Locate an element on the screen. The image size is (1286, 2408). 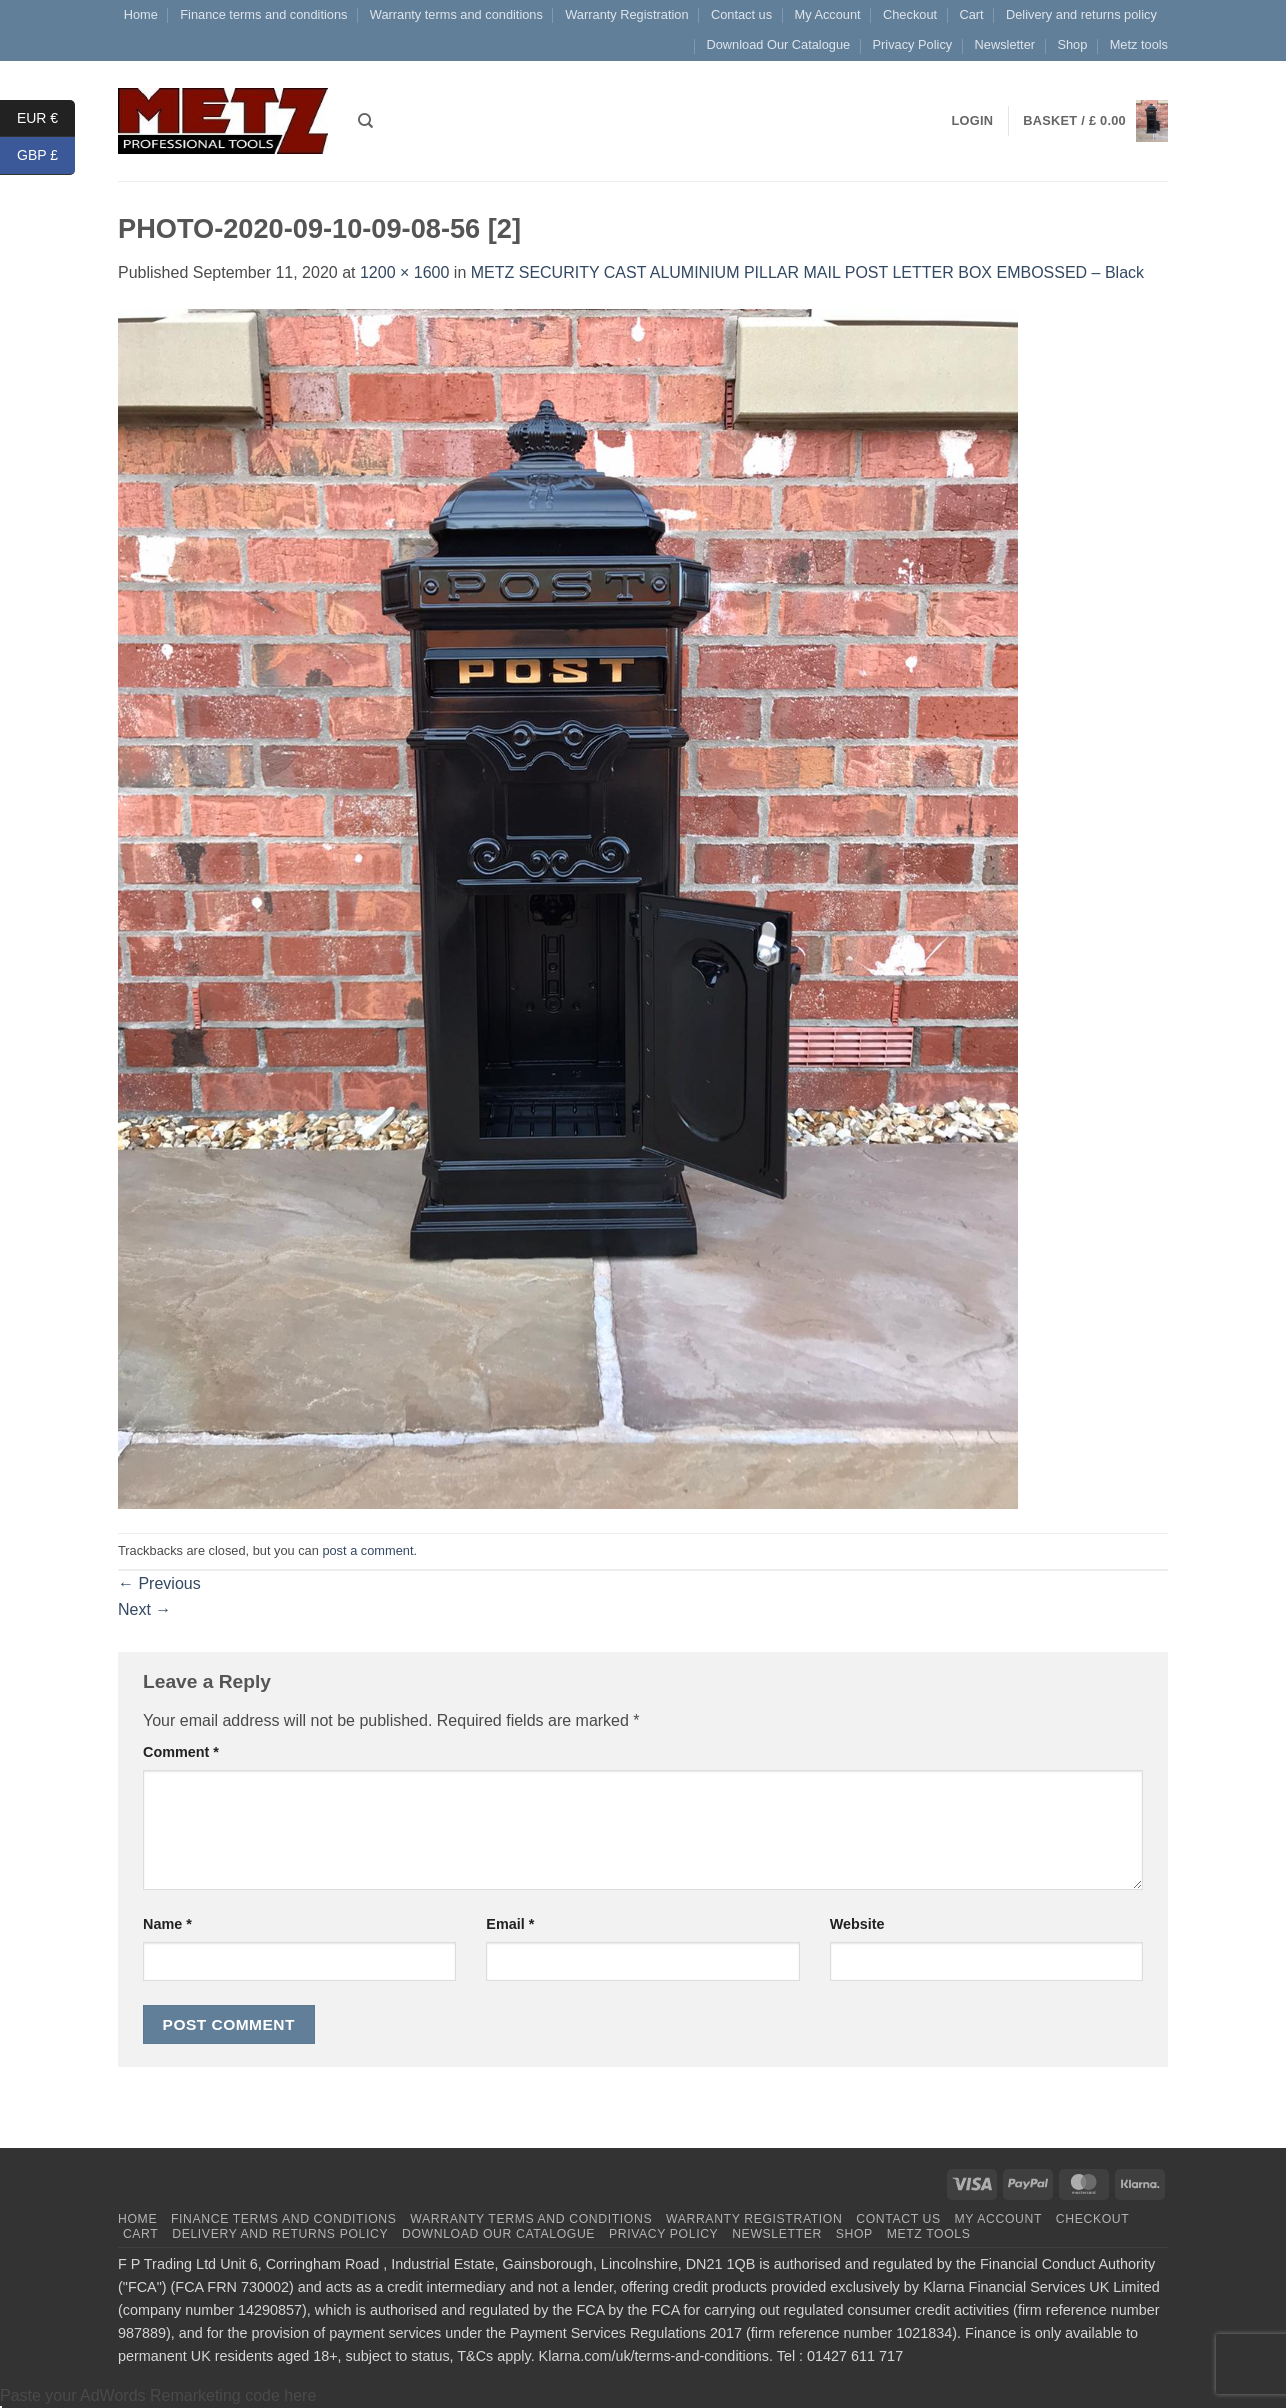
Download Our Catalogue is located at coordinates (778, 44).